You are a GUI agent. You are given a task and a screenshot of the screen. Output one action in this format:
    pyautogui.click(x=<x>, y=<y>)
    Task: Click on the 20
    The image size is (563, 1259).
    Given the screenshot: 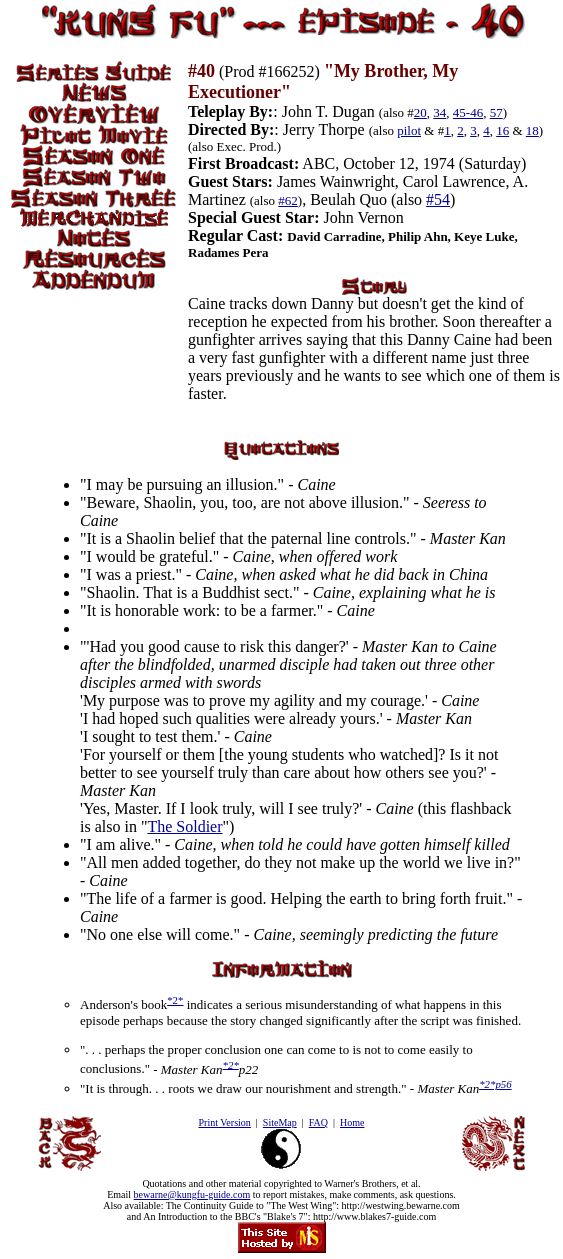 What is the action you would take?
    pyautogui.click(x=420, y=112)
    